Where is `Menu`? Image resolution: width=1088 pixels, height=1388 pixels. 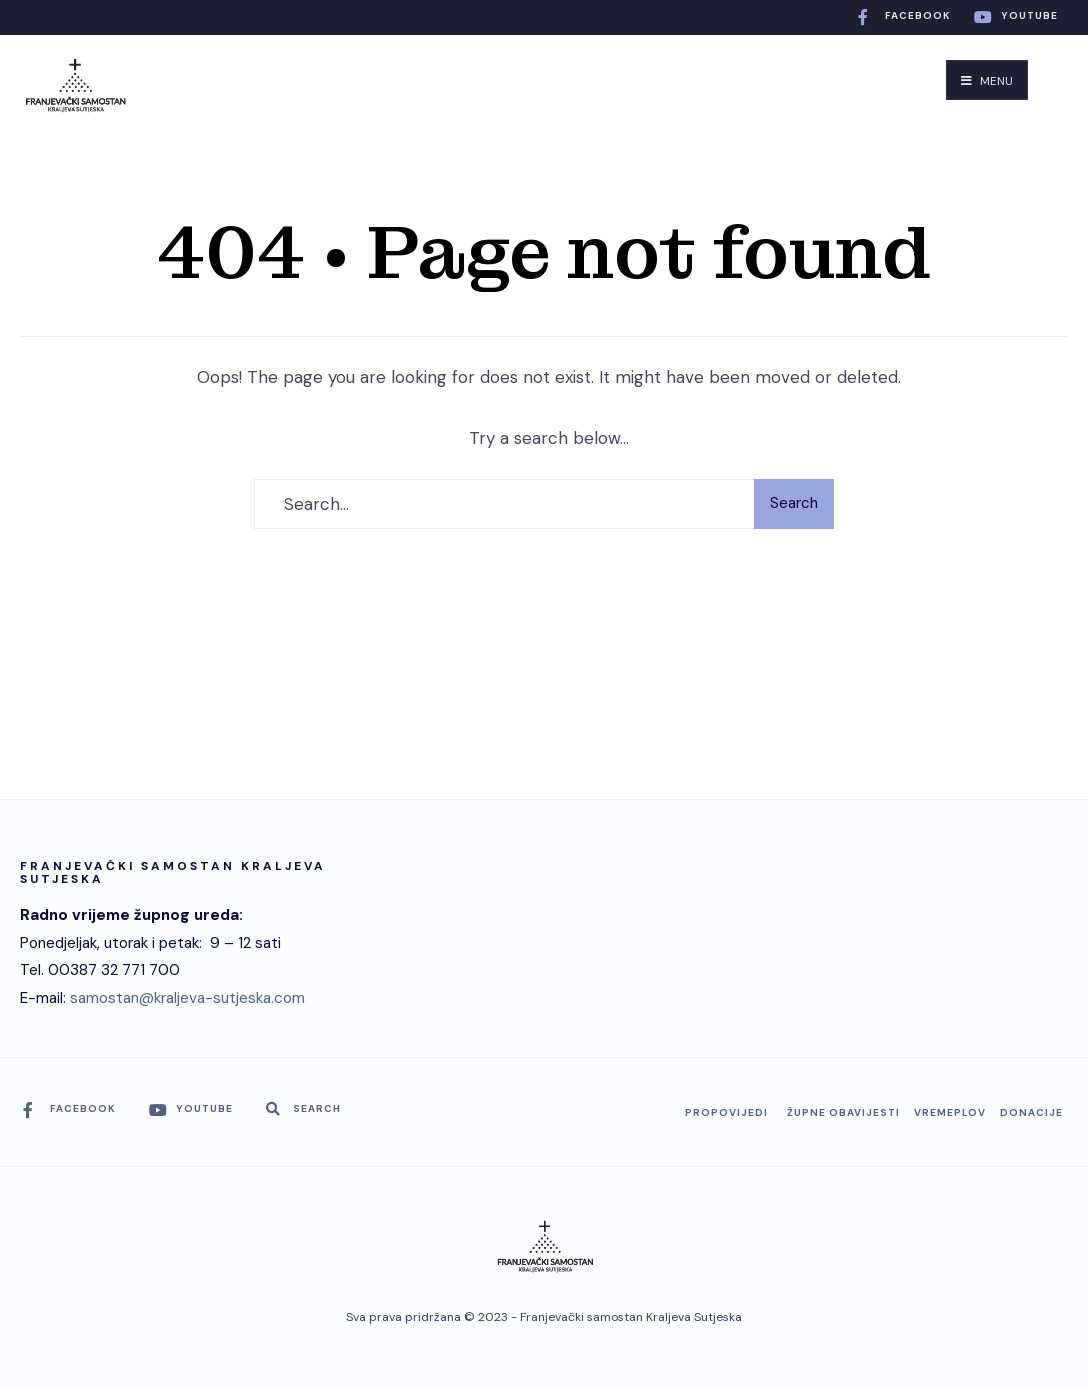 Menu is located at coordinates (987, 81).